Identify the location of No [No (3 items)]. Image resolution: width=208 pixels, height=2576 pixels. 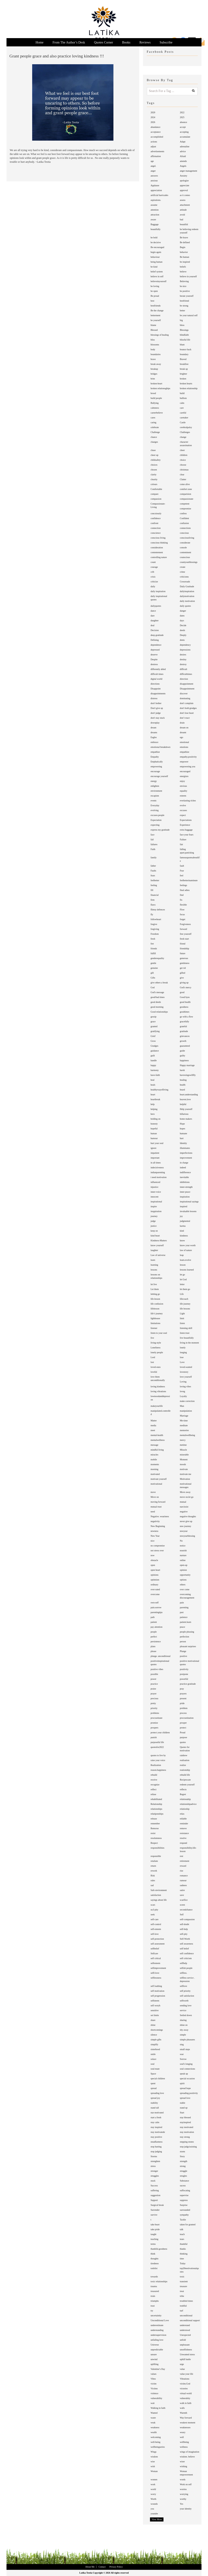
(181, 1541).